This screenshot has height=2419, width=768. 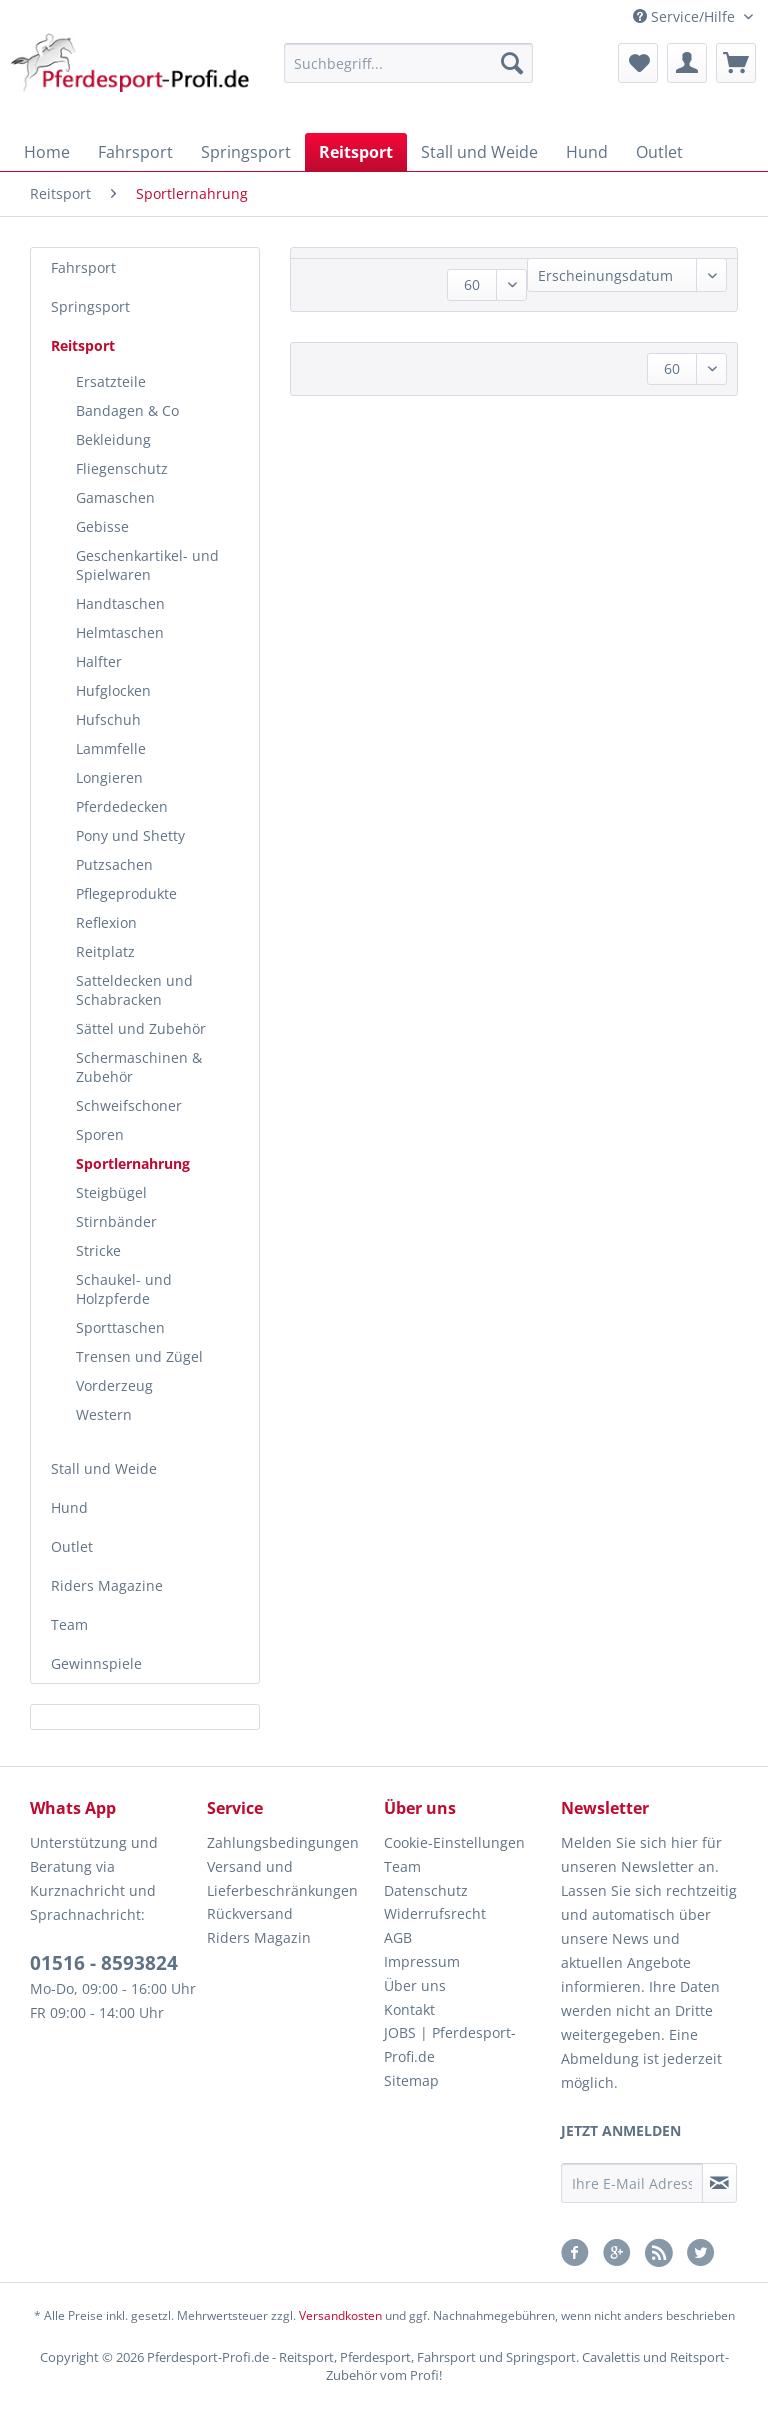 What do you see at coordinates (105, 951) in the screenshot?
I see `Reitplatz` at bounding box center [105, 951].